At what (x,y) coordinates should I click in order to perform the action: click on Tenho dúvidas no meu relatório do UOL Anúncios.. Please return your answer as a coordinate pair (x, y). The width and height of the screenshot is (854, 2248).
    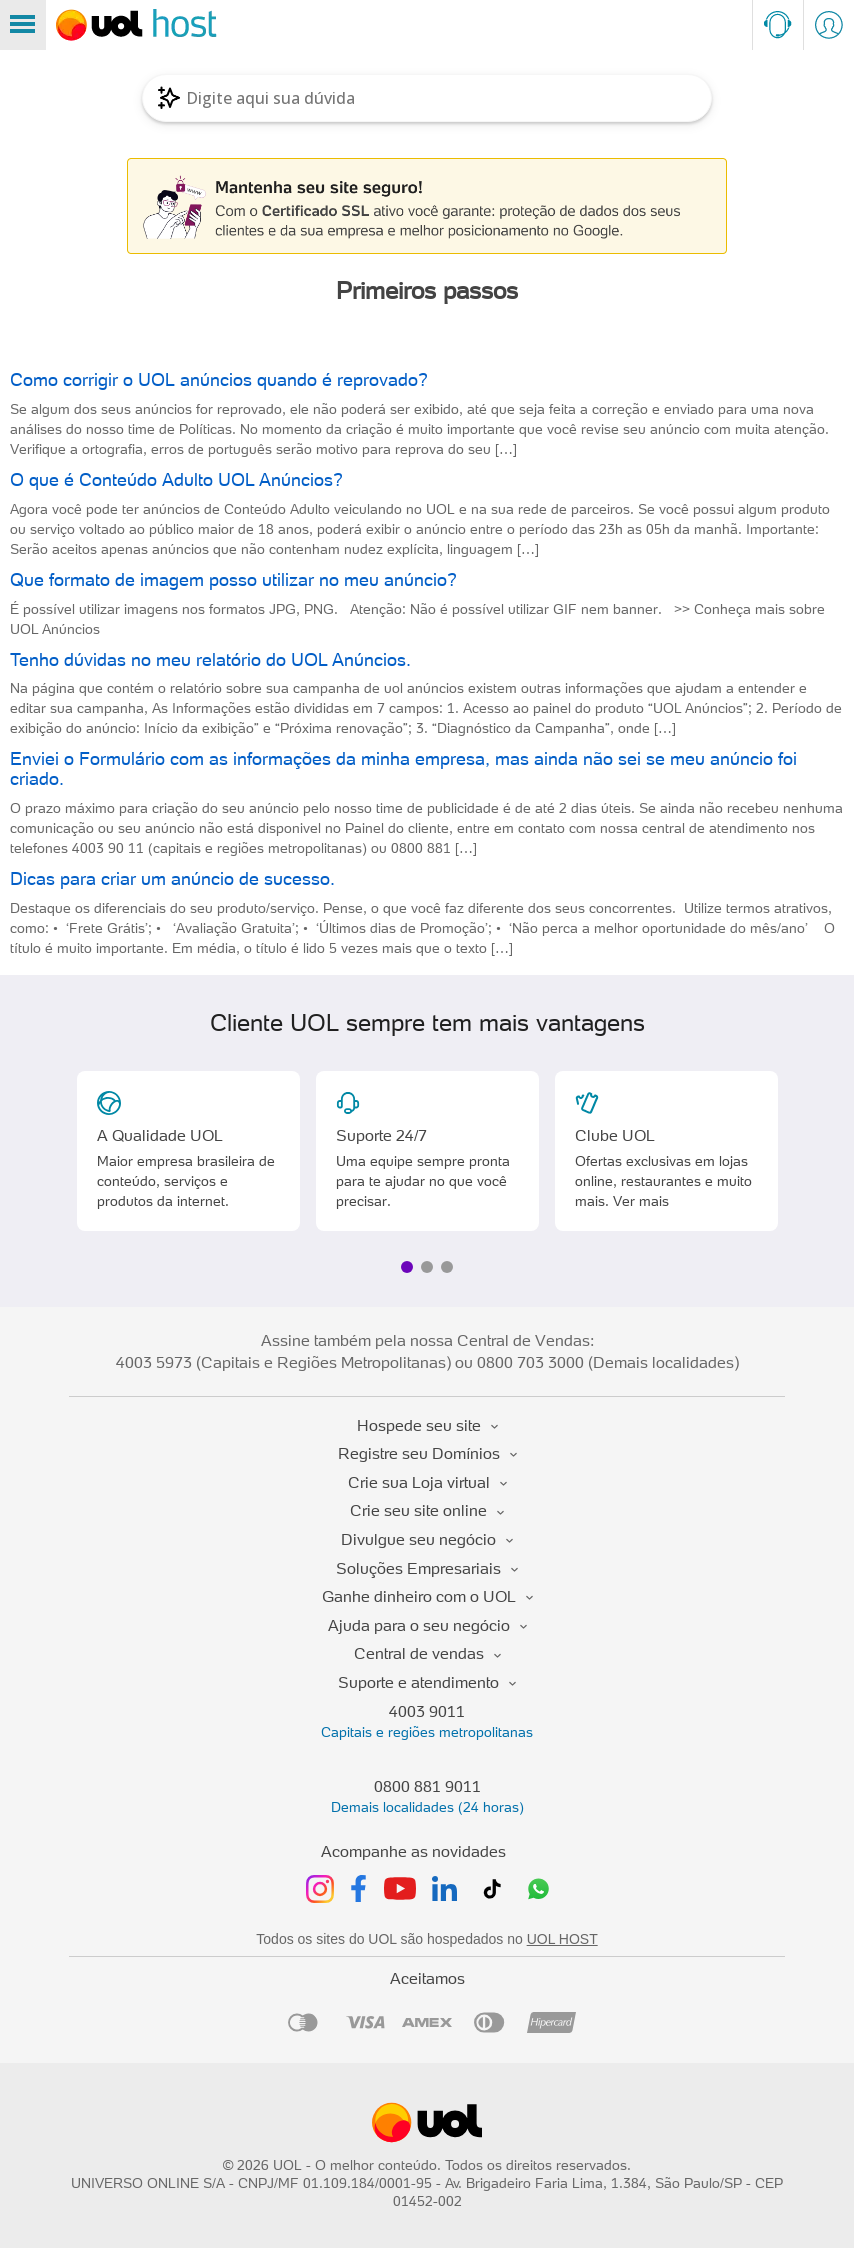
    Looking at the image, I should click on (210, 659).